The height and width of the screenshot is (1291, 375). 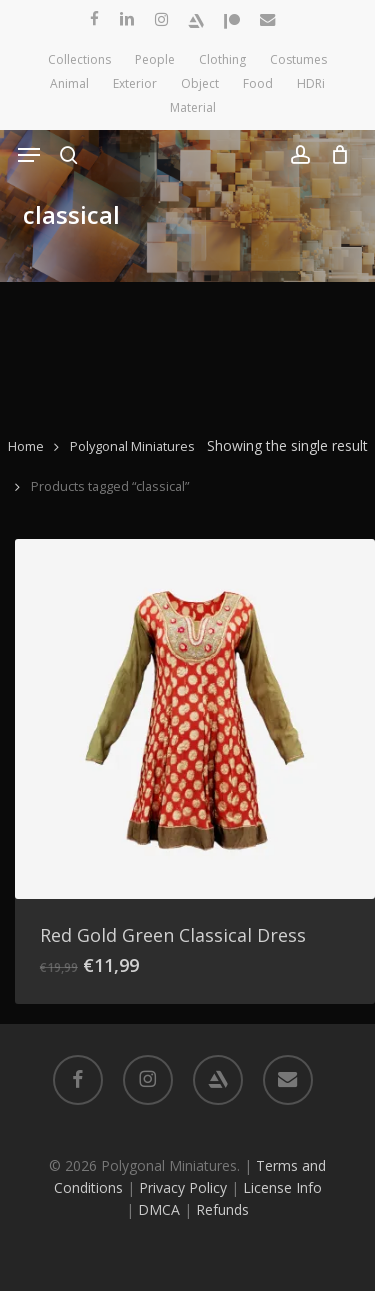 I want to click on [Red Gold Green Classical Dress], so click(x=195, y=719).